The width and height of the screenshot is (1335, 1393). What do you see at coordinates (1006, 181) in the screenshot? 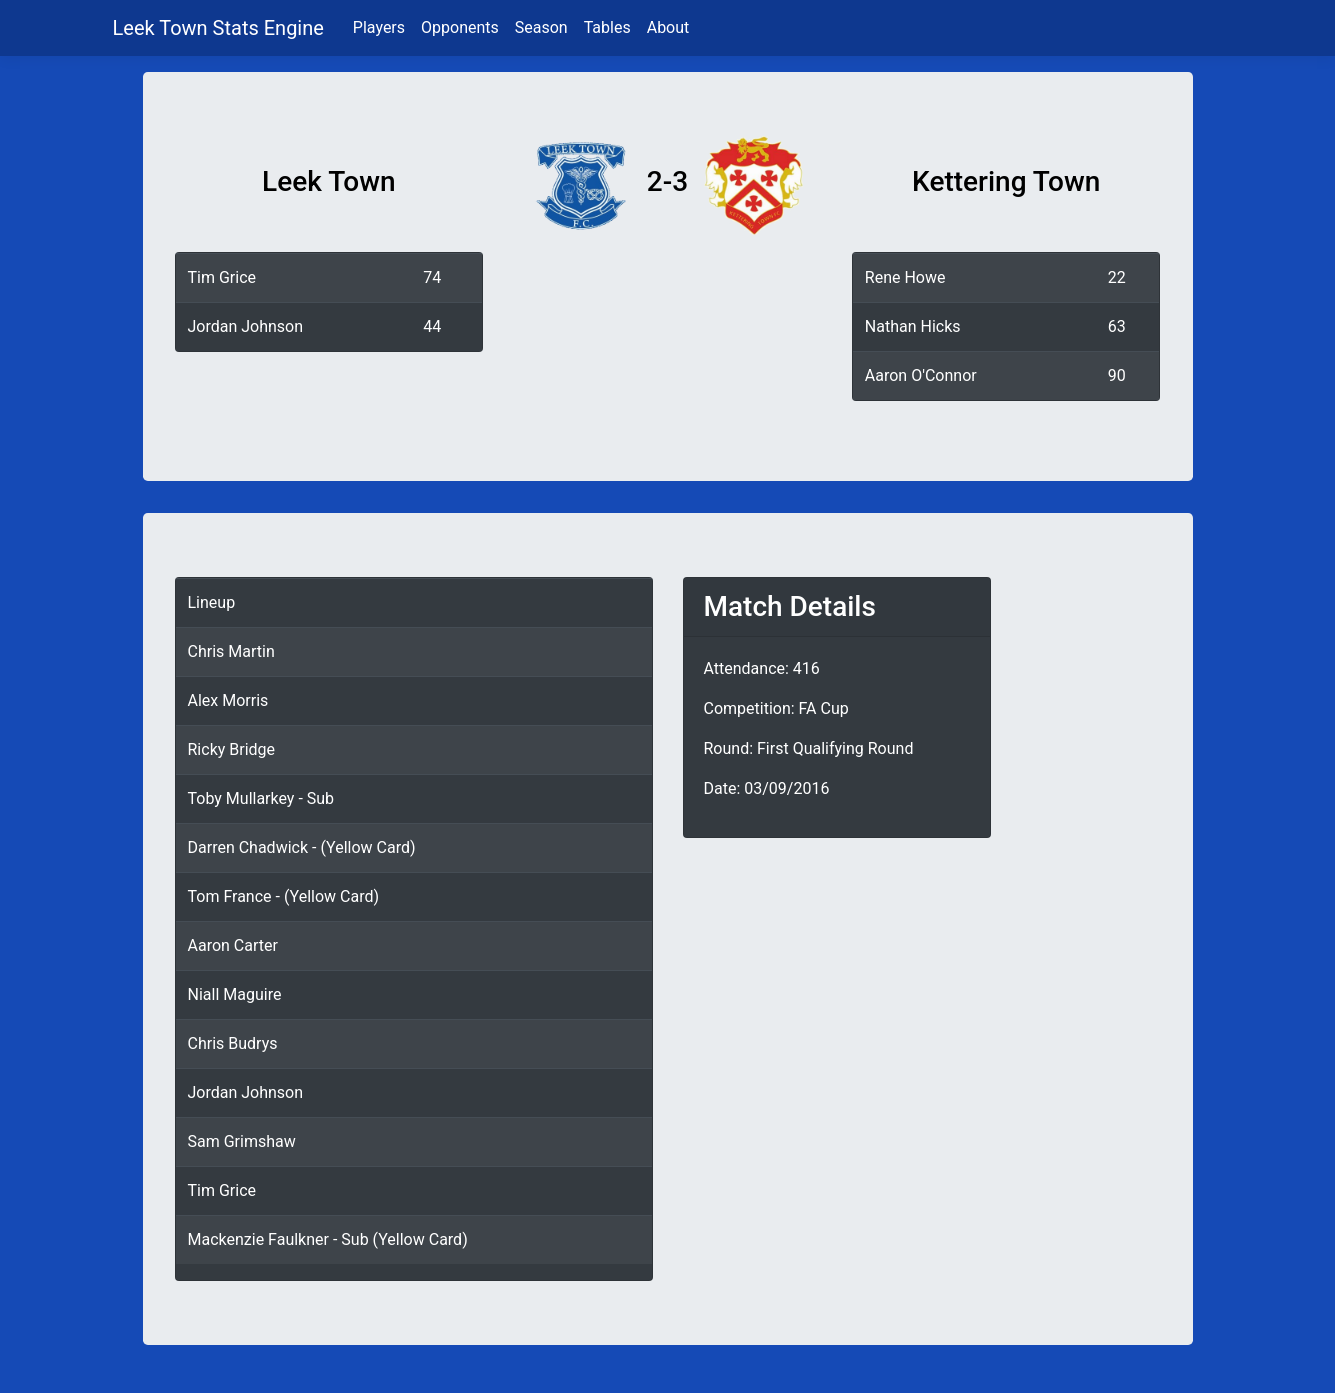
I see `Kettering Town` at bounding box center [1006, 181].